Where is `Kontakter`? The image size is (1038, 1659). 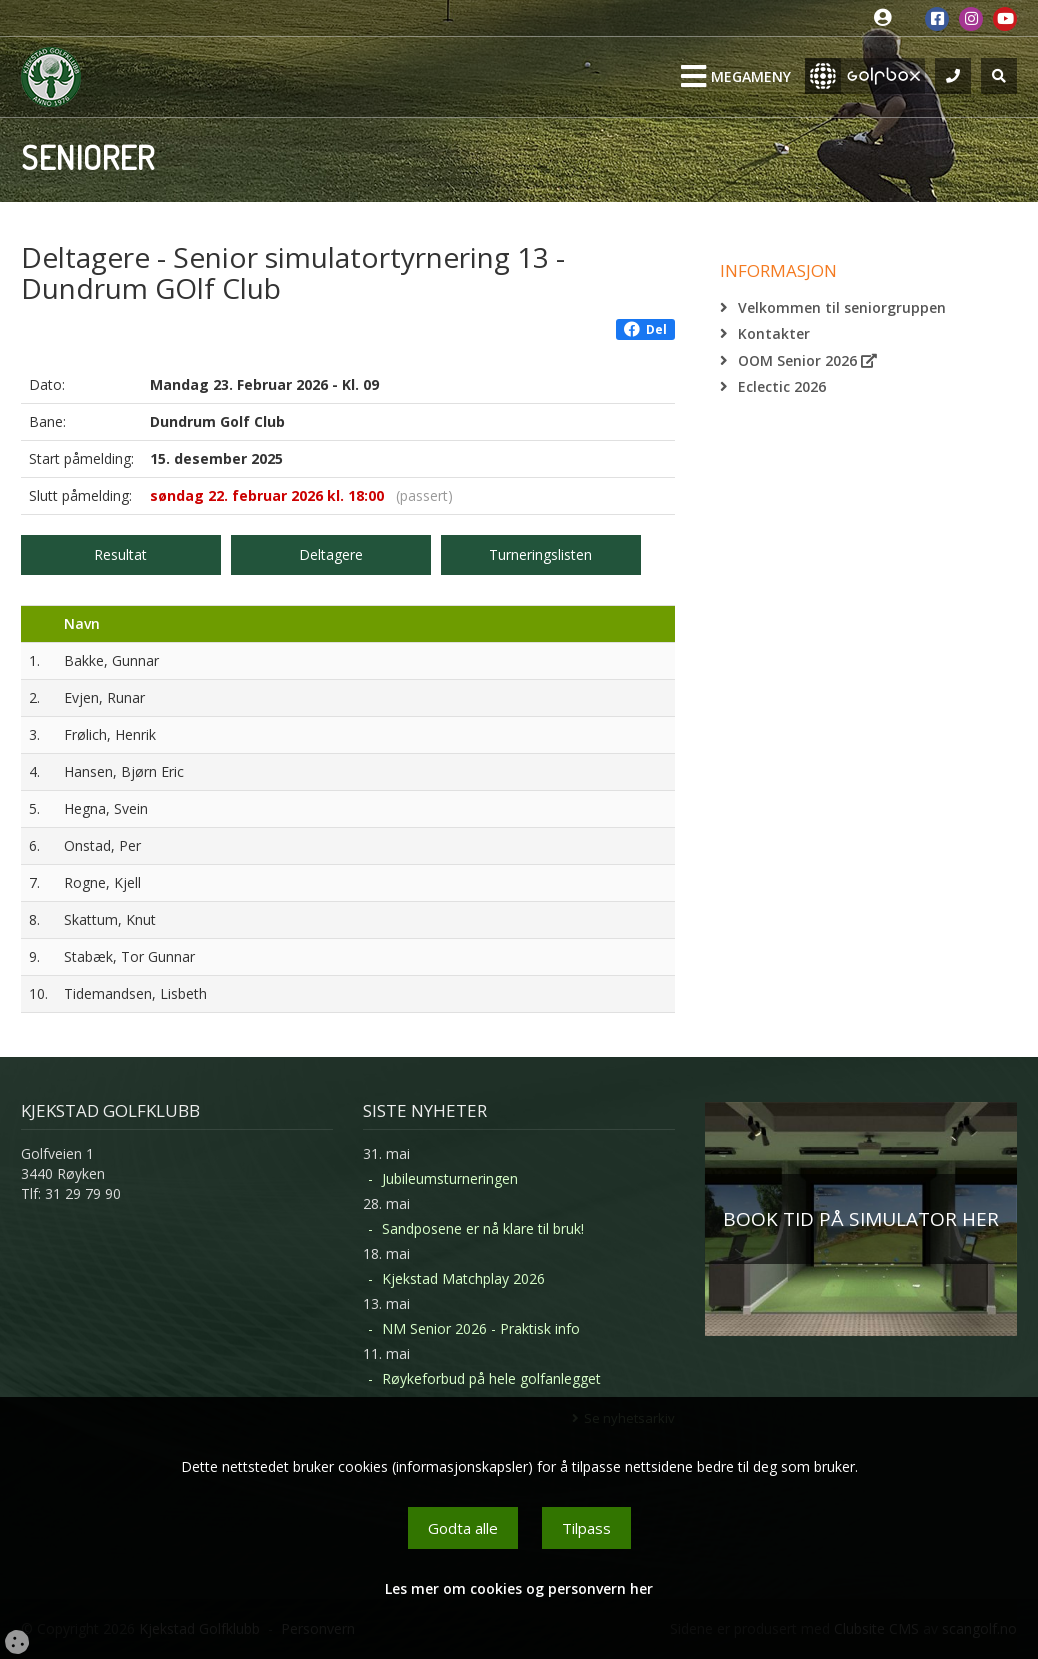
Kontakter is located at coordinates (774, 333).